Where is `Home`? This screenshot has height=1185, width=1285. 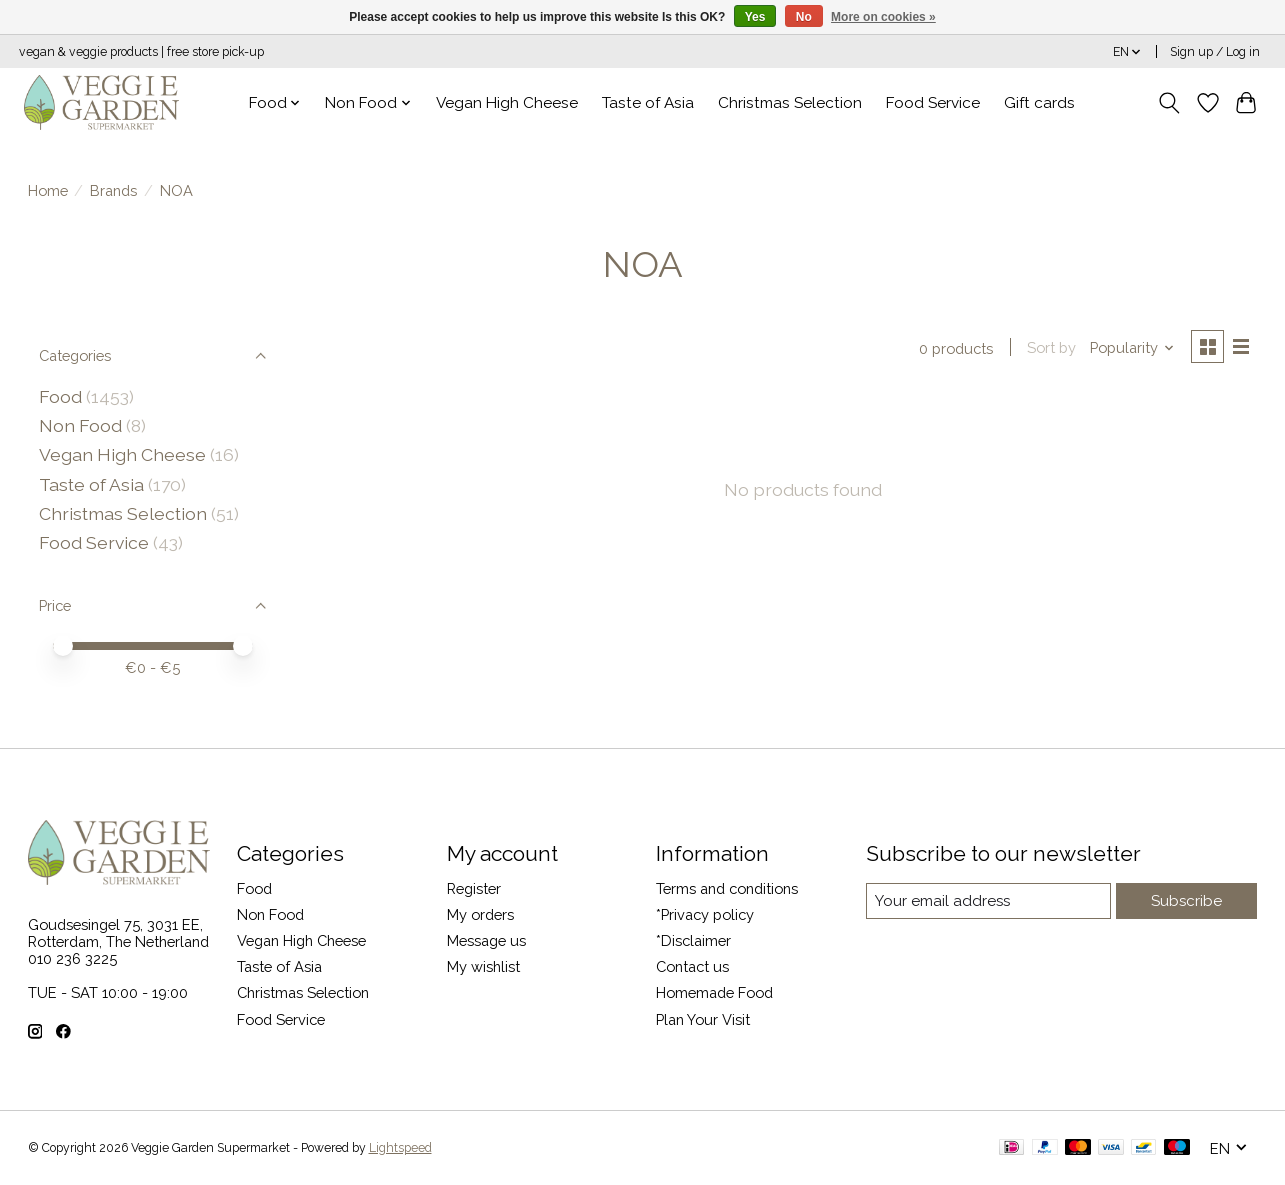 Home is located at coordinates (48, 190).